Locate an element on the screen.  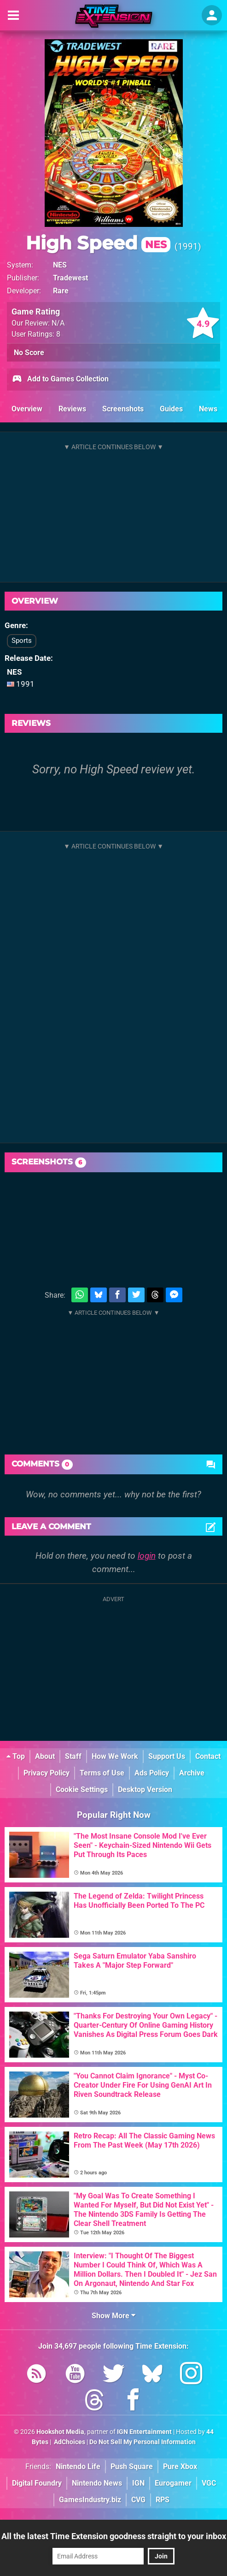
How We Work is located at coordinates (115, 1756).